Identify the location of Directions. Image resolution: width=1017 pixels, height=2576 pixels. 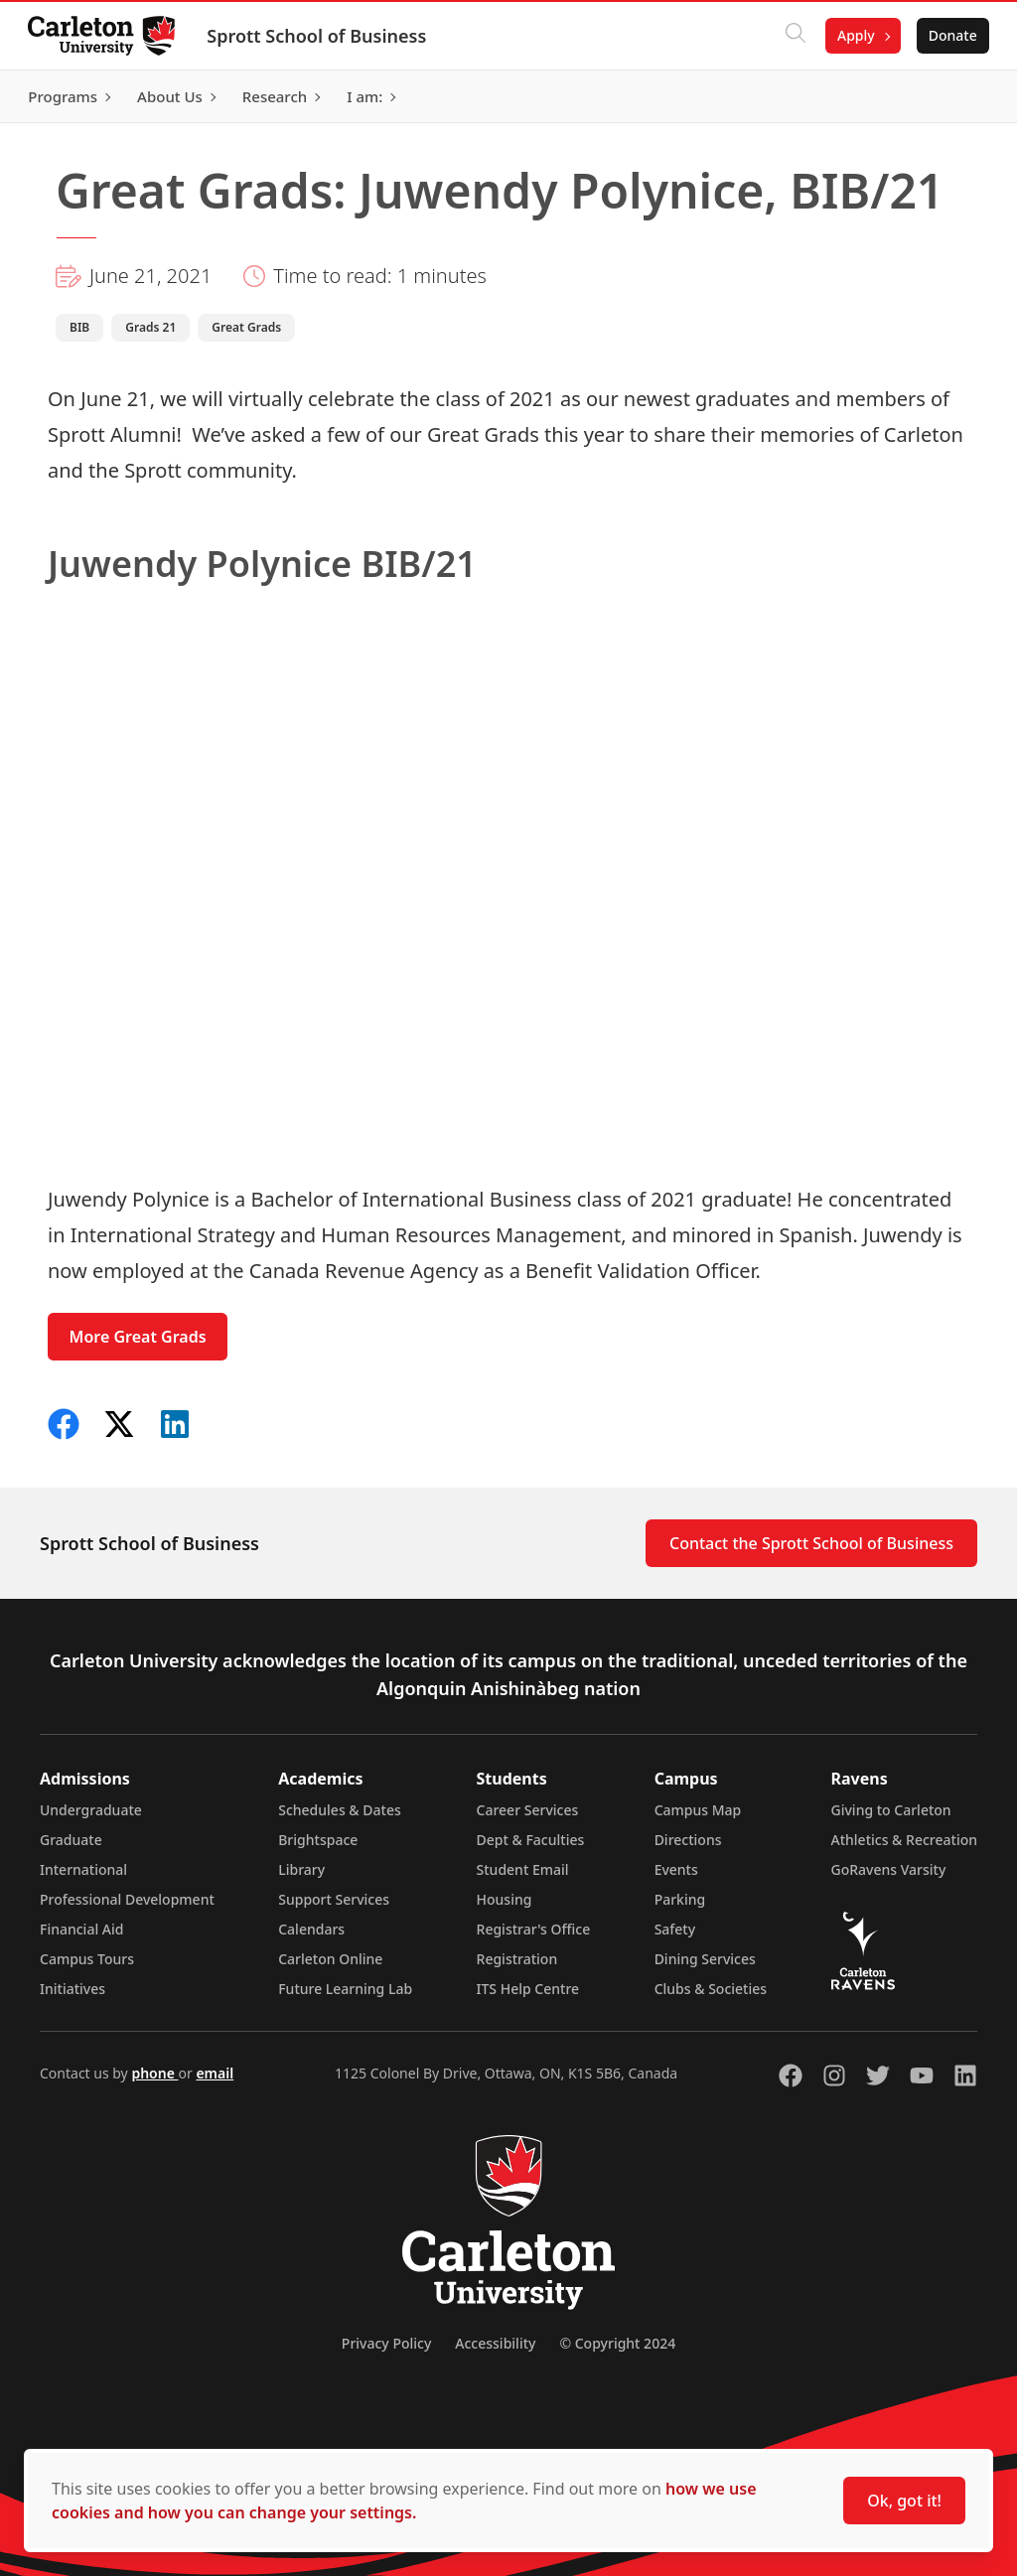
(688, 1839).